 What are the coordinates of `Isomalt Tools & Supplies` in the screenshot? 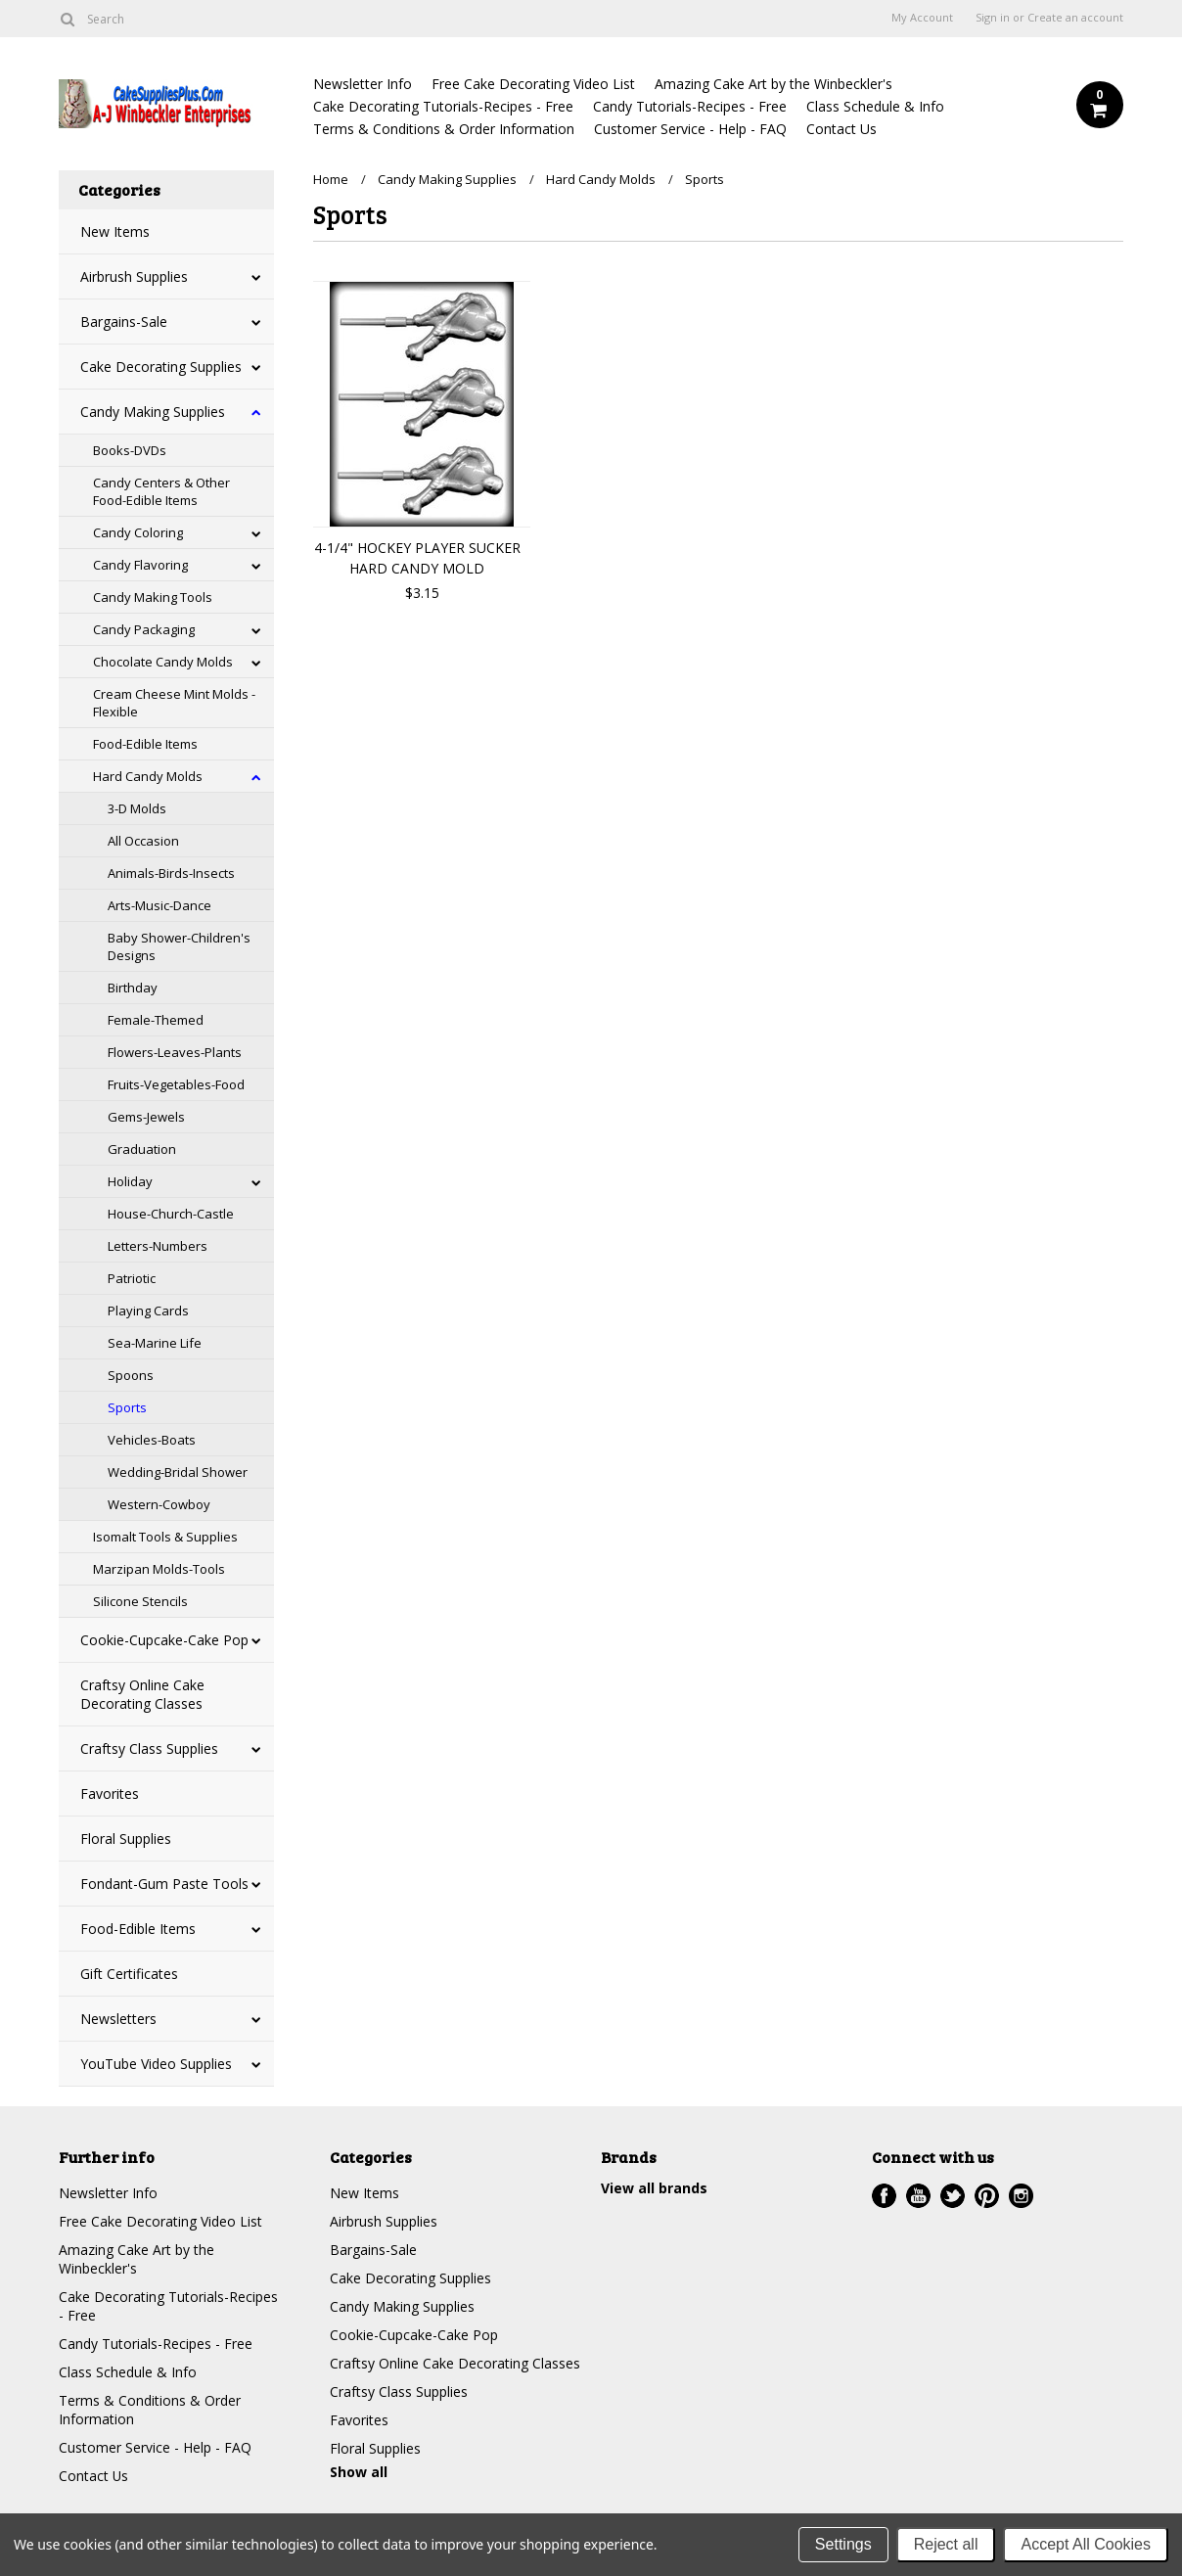 It's located at (165, 1536).